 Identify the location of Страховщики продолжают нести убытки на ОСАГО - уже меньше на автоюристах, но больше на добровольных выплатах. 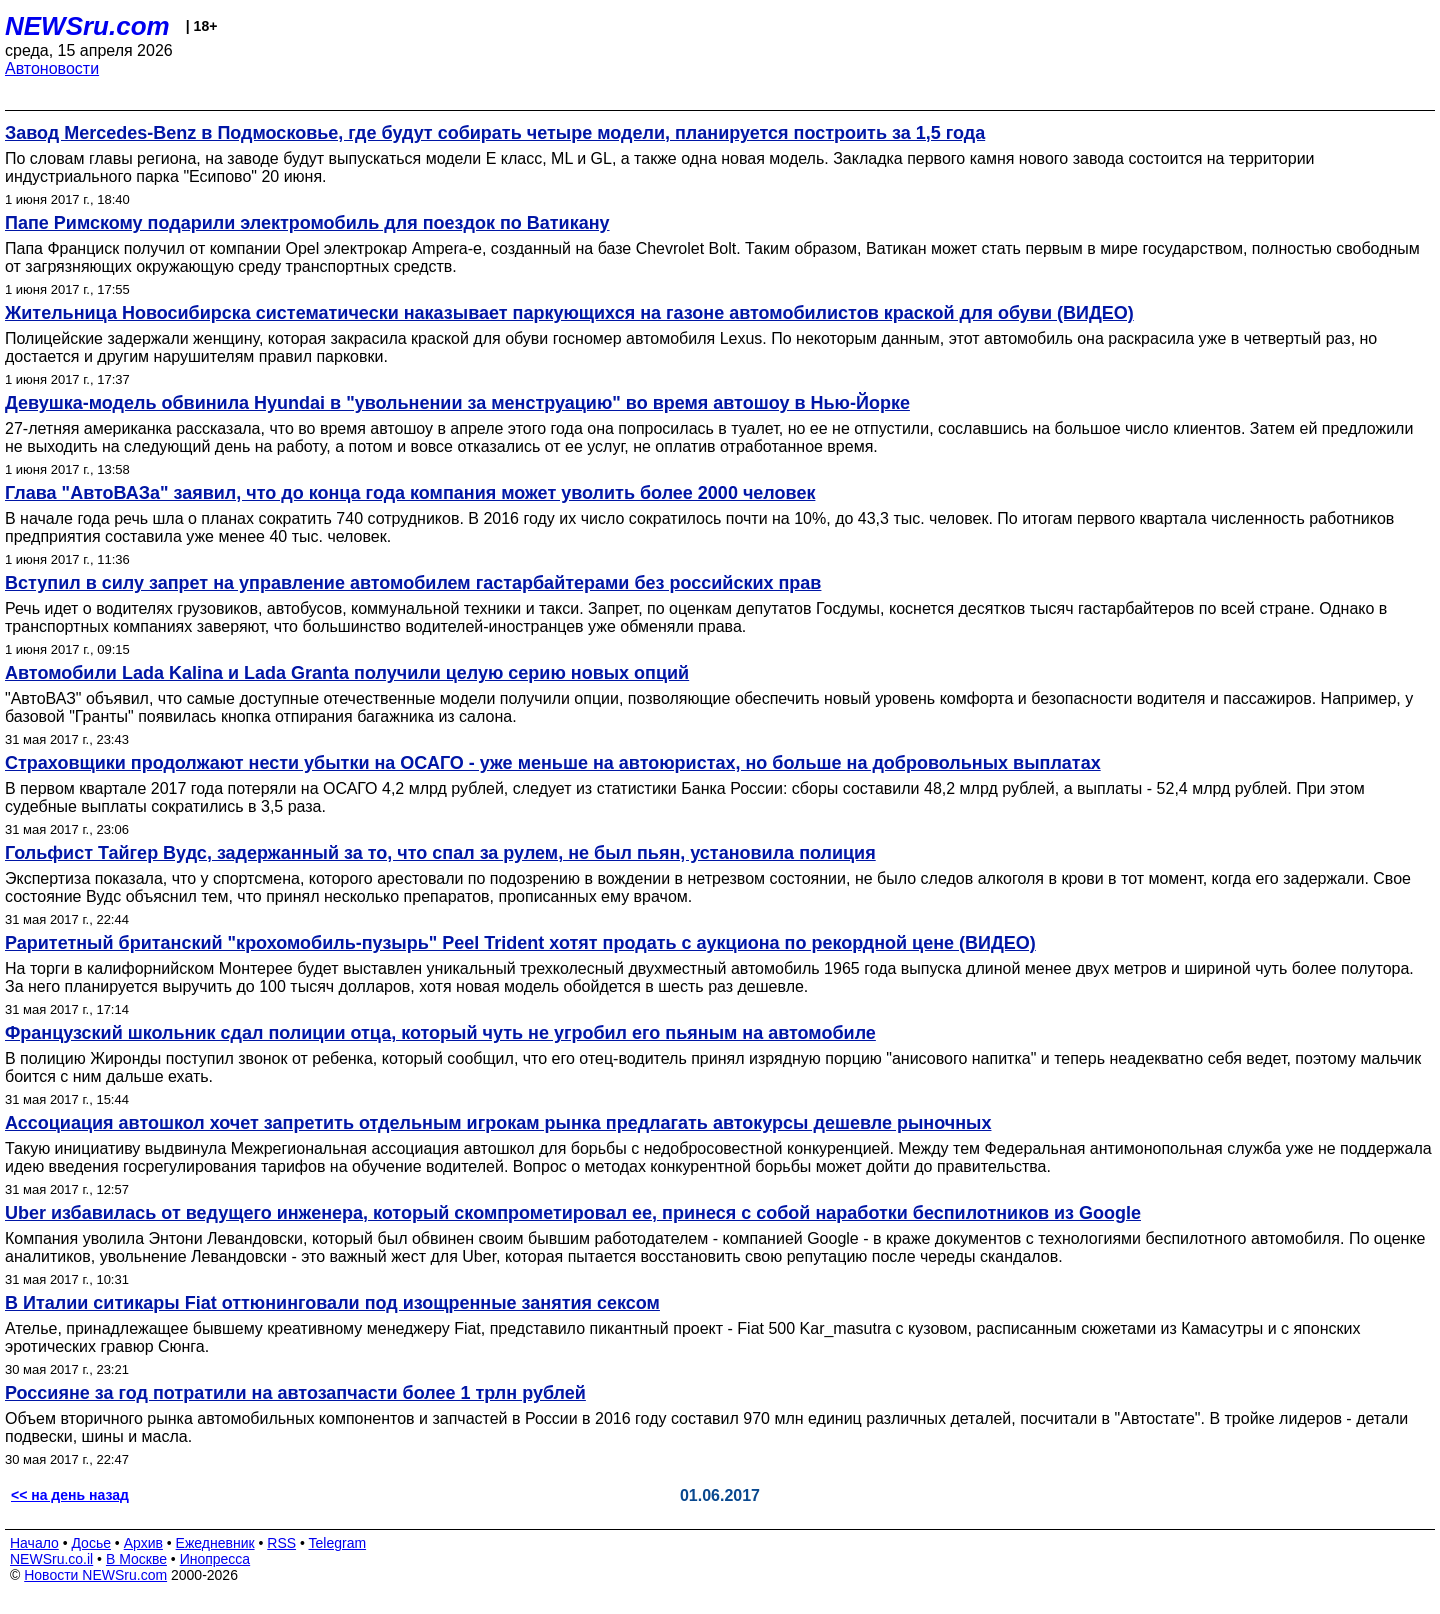
(553, 763).